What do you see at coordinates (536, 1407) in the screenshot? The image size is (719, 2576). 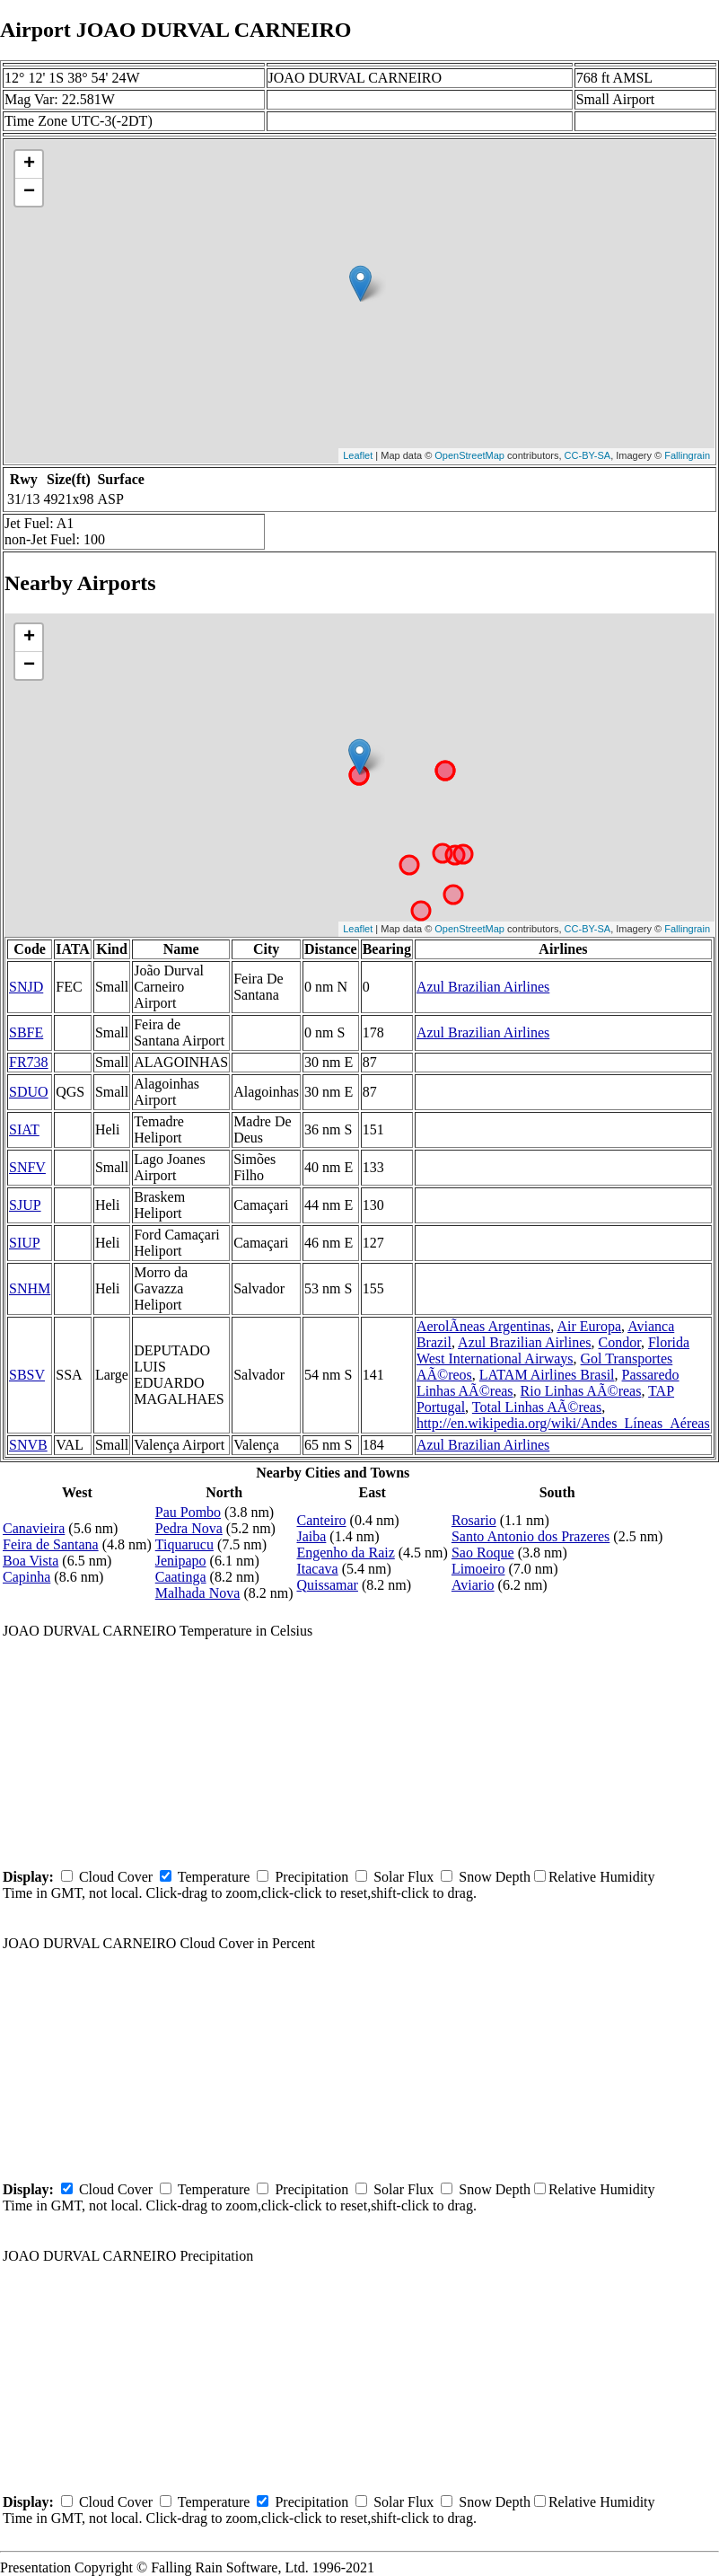 I see `Total Linhas AÃ©reas` at bounding box center [536, 1407].